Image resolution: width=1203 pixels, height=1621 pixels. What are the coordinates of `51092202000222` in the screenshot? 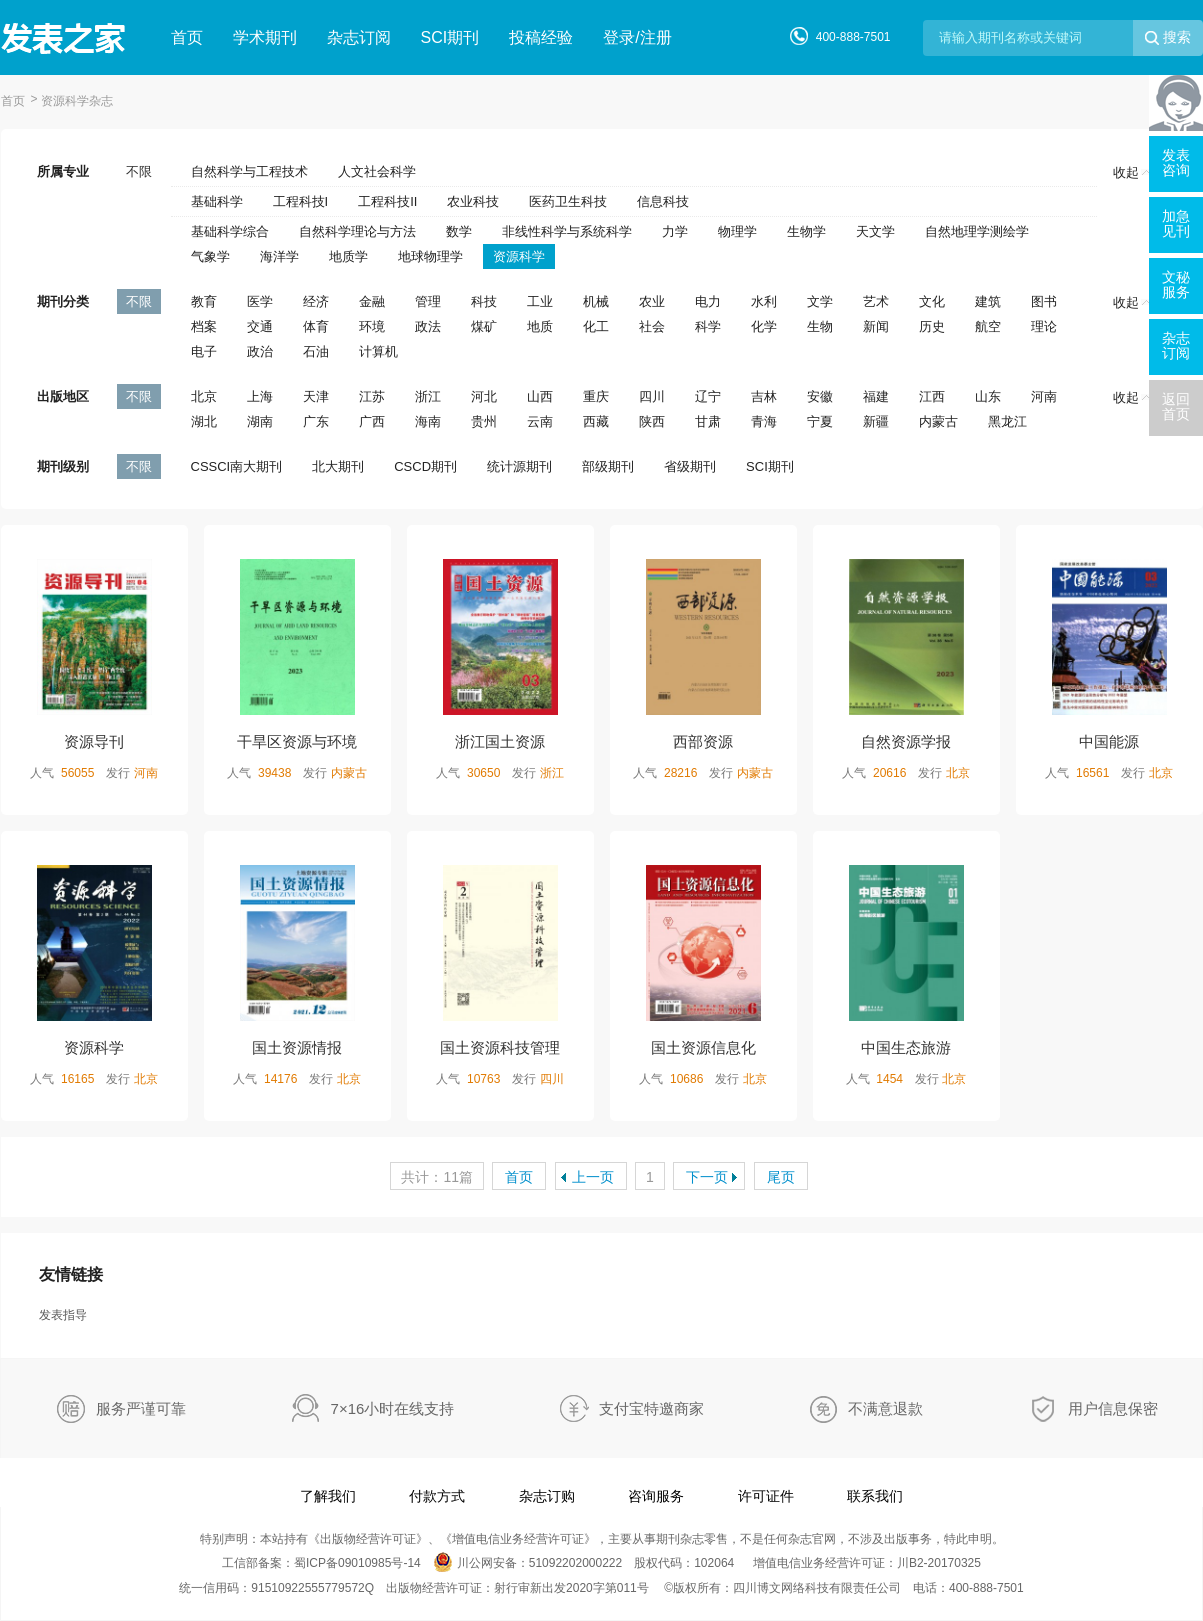 It's located at (575, 1563).